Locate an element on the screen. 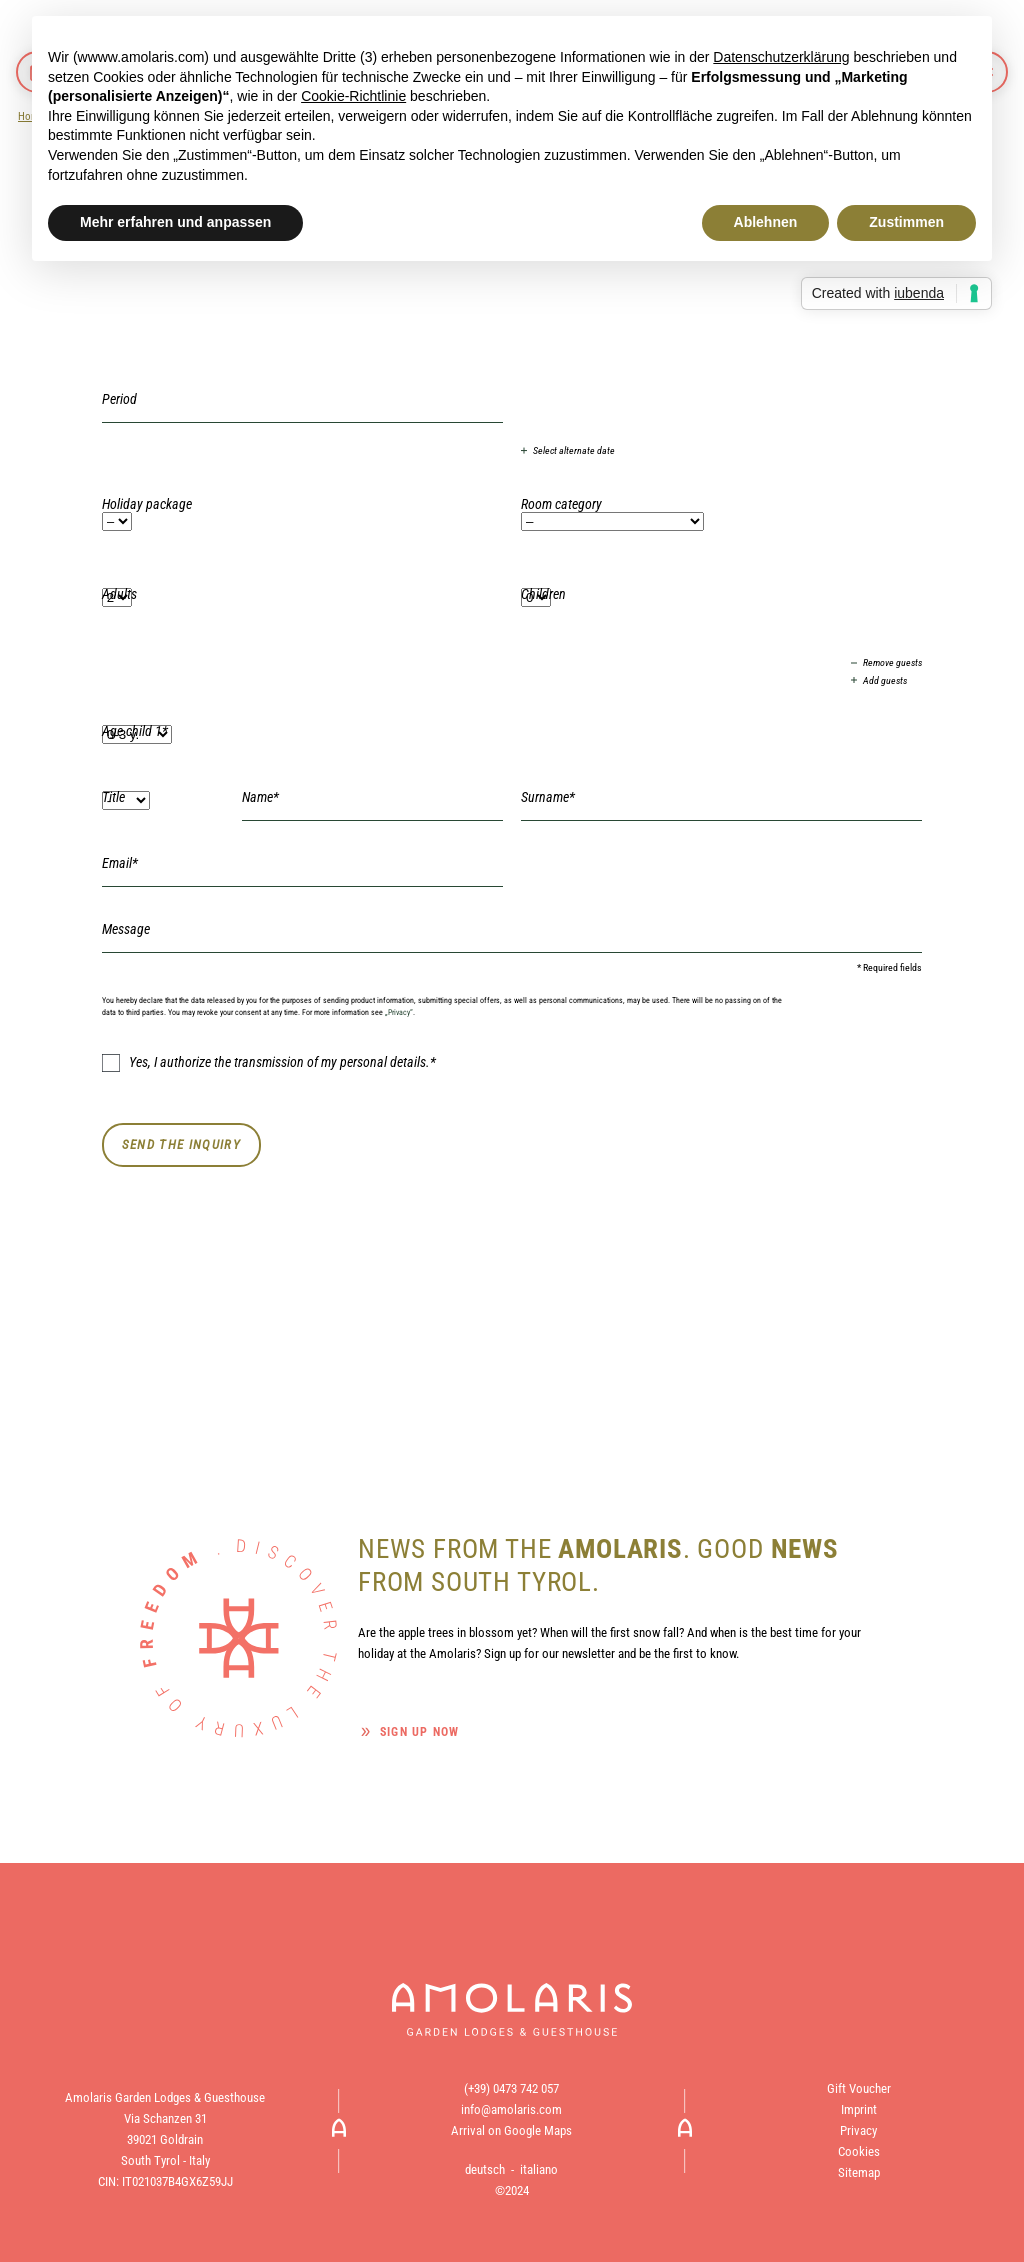 This screenshot has height=2262, width=1024. Datenschutzerklärung [button] is located at coordinates (781, 57).